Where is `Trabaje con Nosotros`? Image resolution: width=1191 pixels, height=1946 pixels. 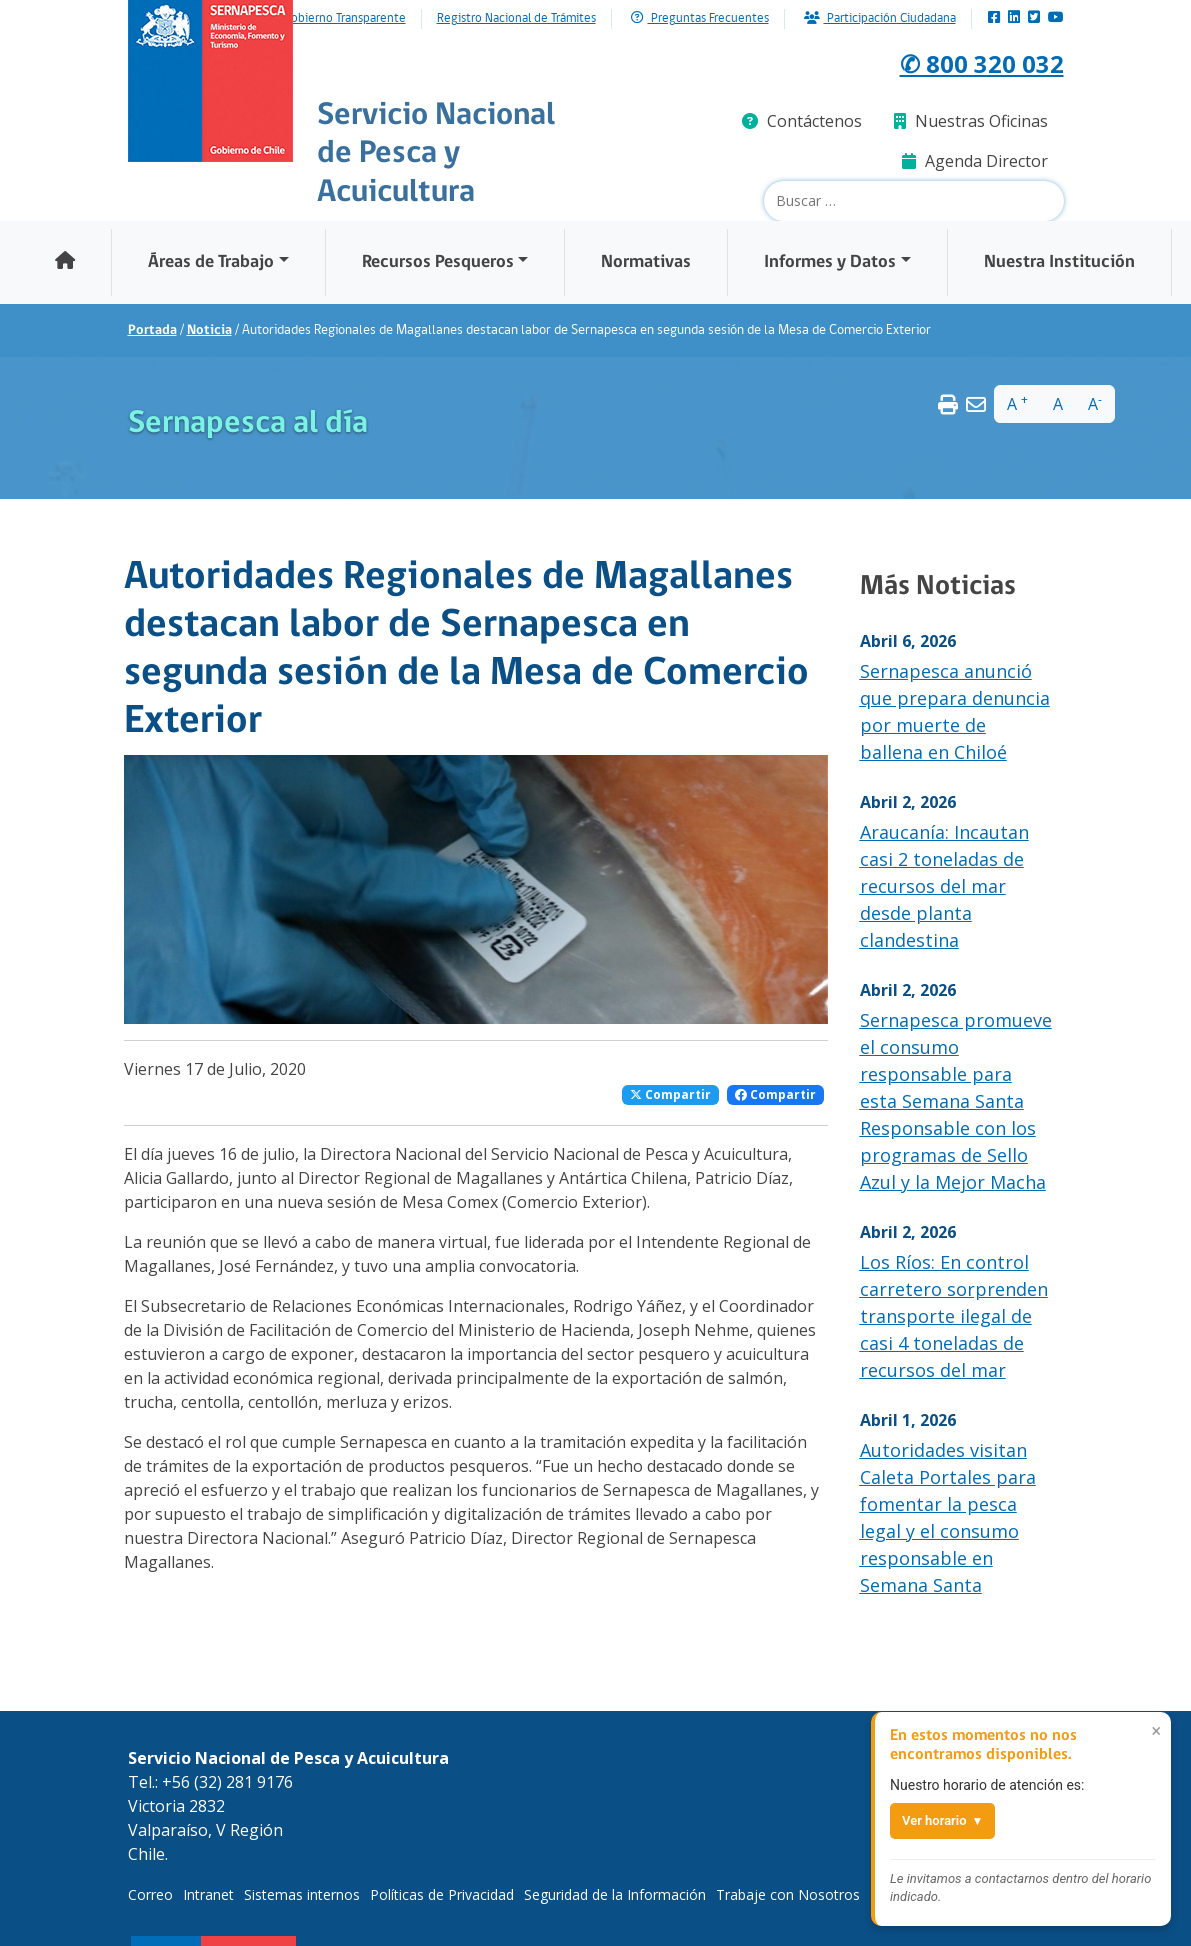 Trabaje con Nosotros is located at coordinates (788, 1894).